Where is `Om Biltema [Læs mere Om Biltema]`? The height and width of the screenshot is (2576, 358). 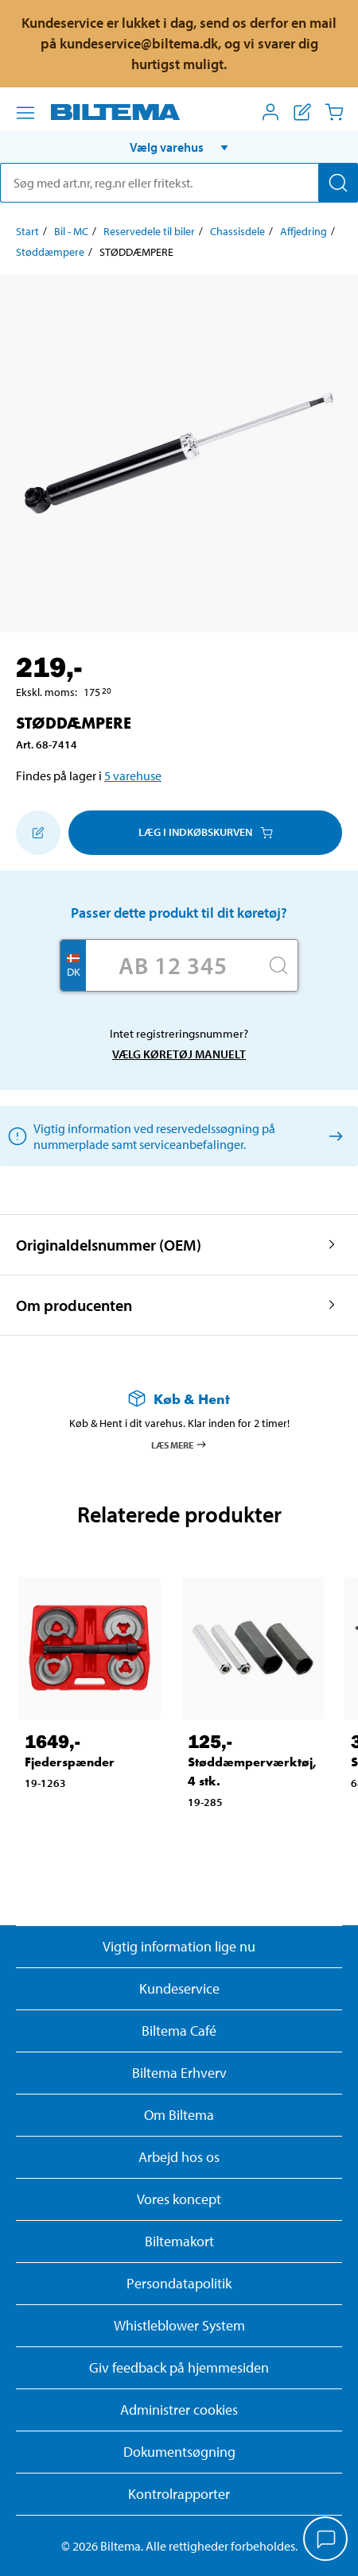 Om Biltema [Læs mere Om Biltema] is located at coordinates (179, 2115).